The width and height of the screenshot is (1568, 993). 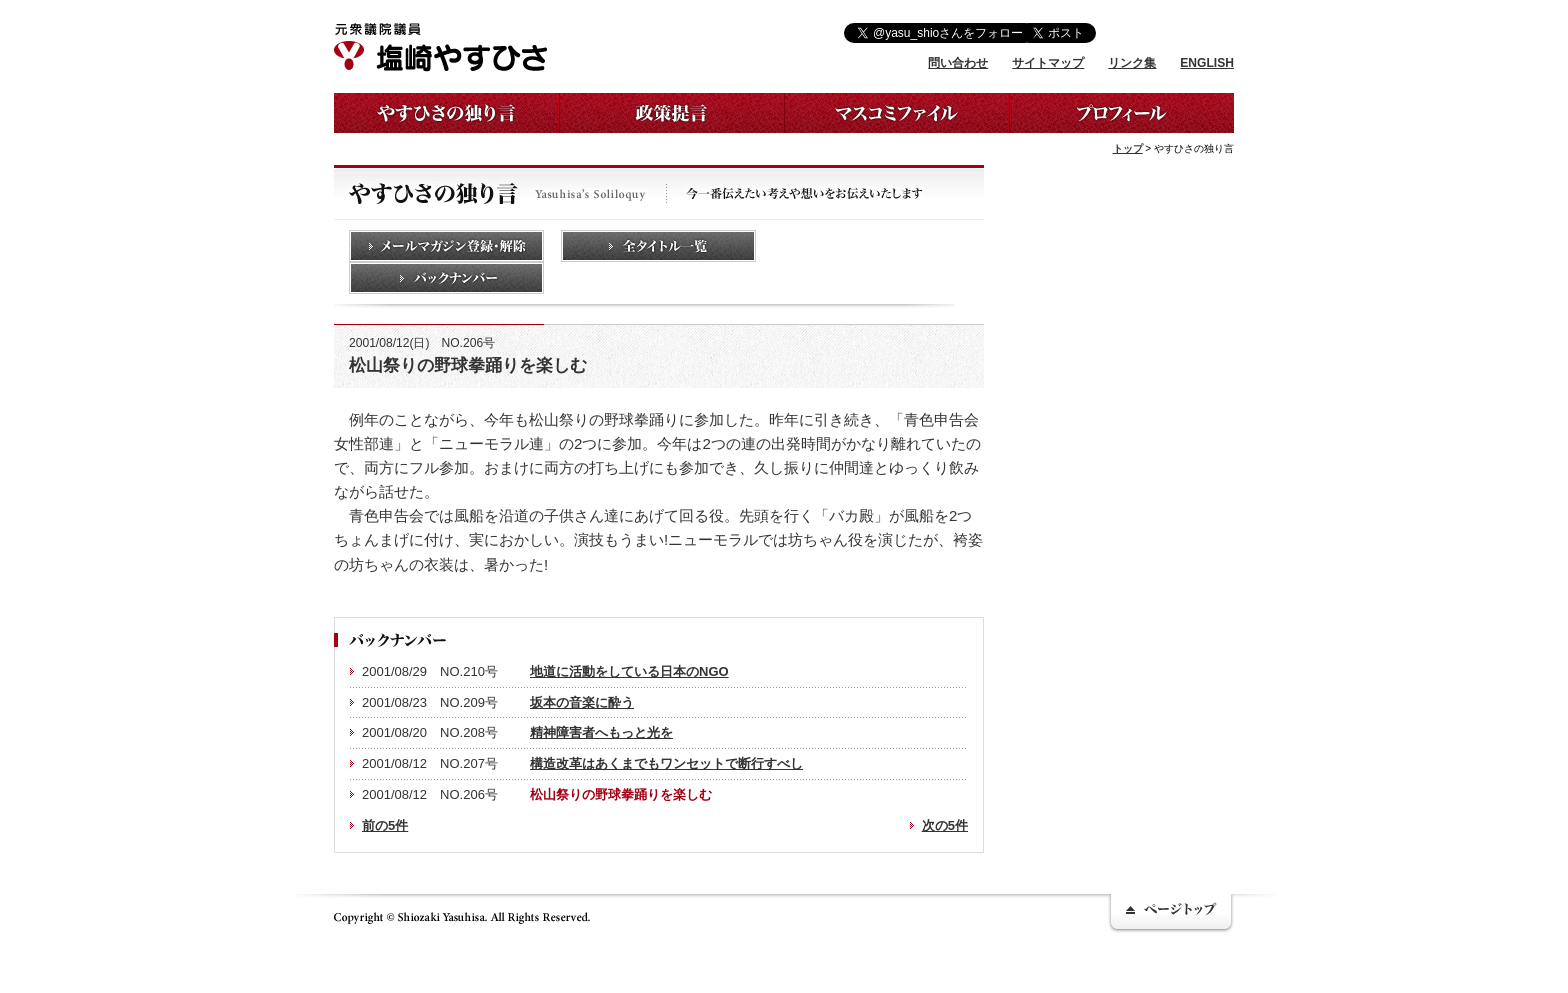 What do you see at coordinates (945, 825) in the screenshot?
I see `次の5件` at bounding box center [945, 825].